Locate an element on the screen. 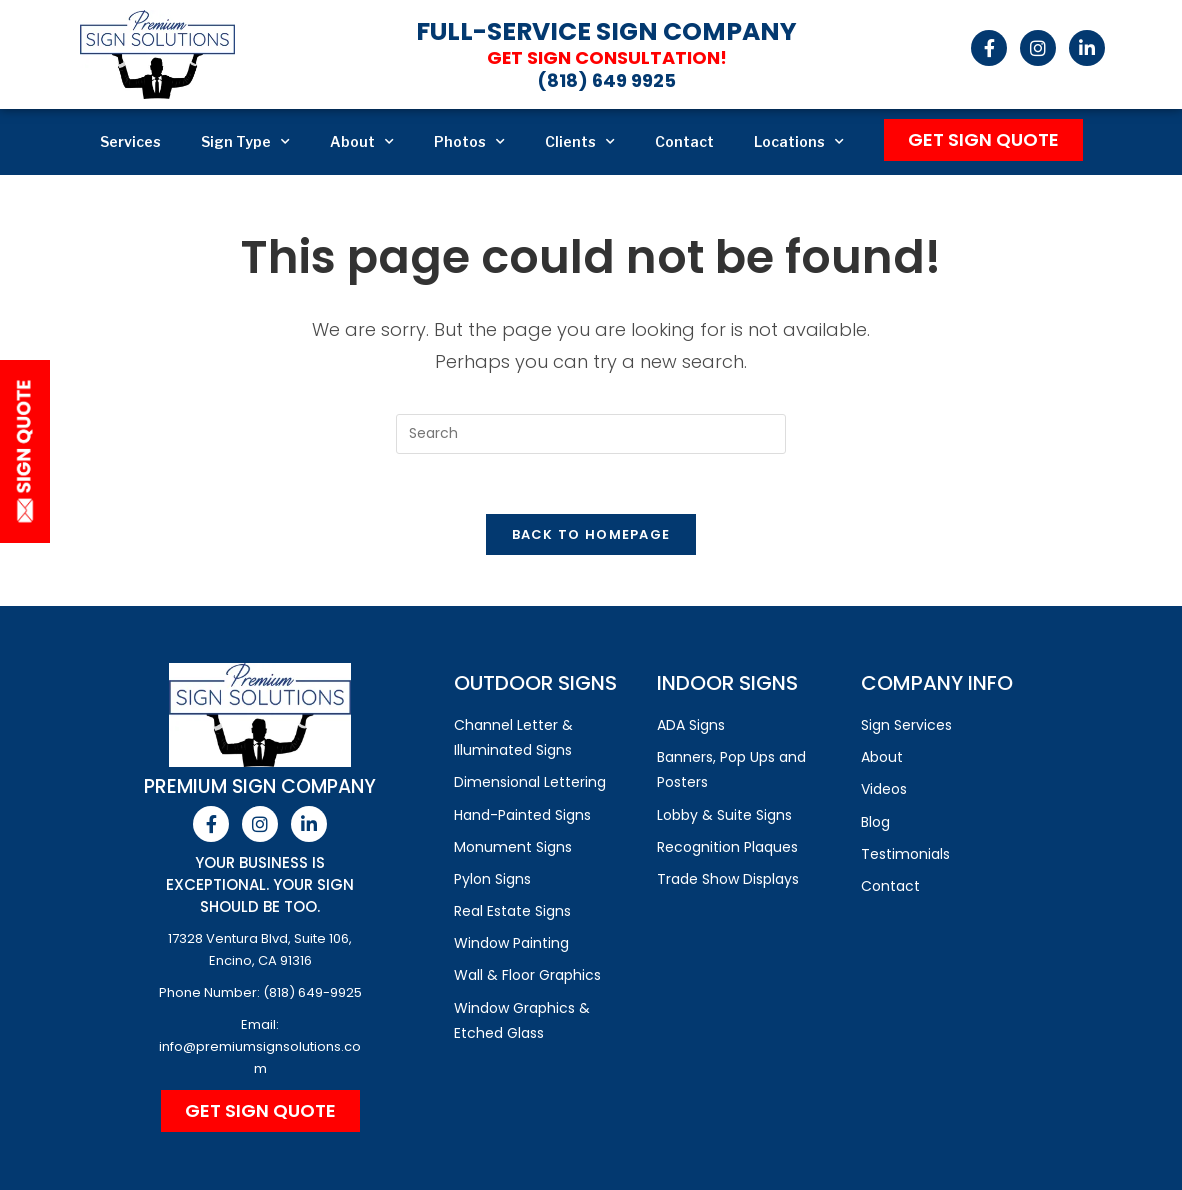 This screenshot has width=1182, height=1190. [Insert search query] is located at coordinates (591, 434).